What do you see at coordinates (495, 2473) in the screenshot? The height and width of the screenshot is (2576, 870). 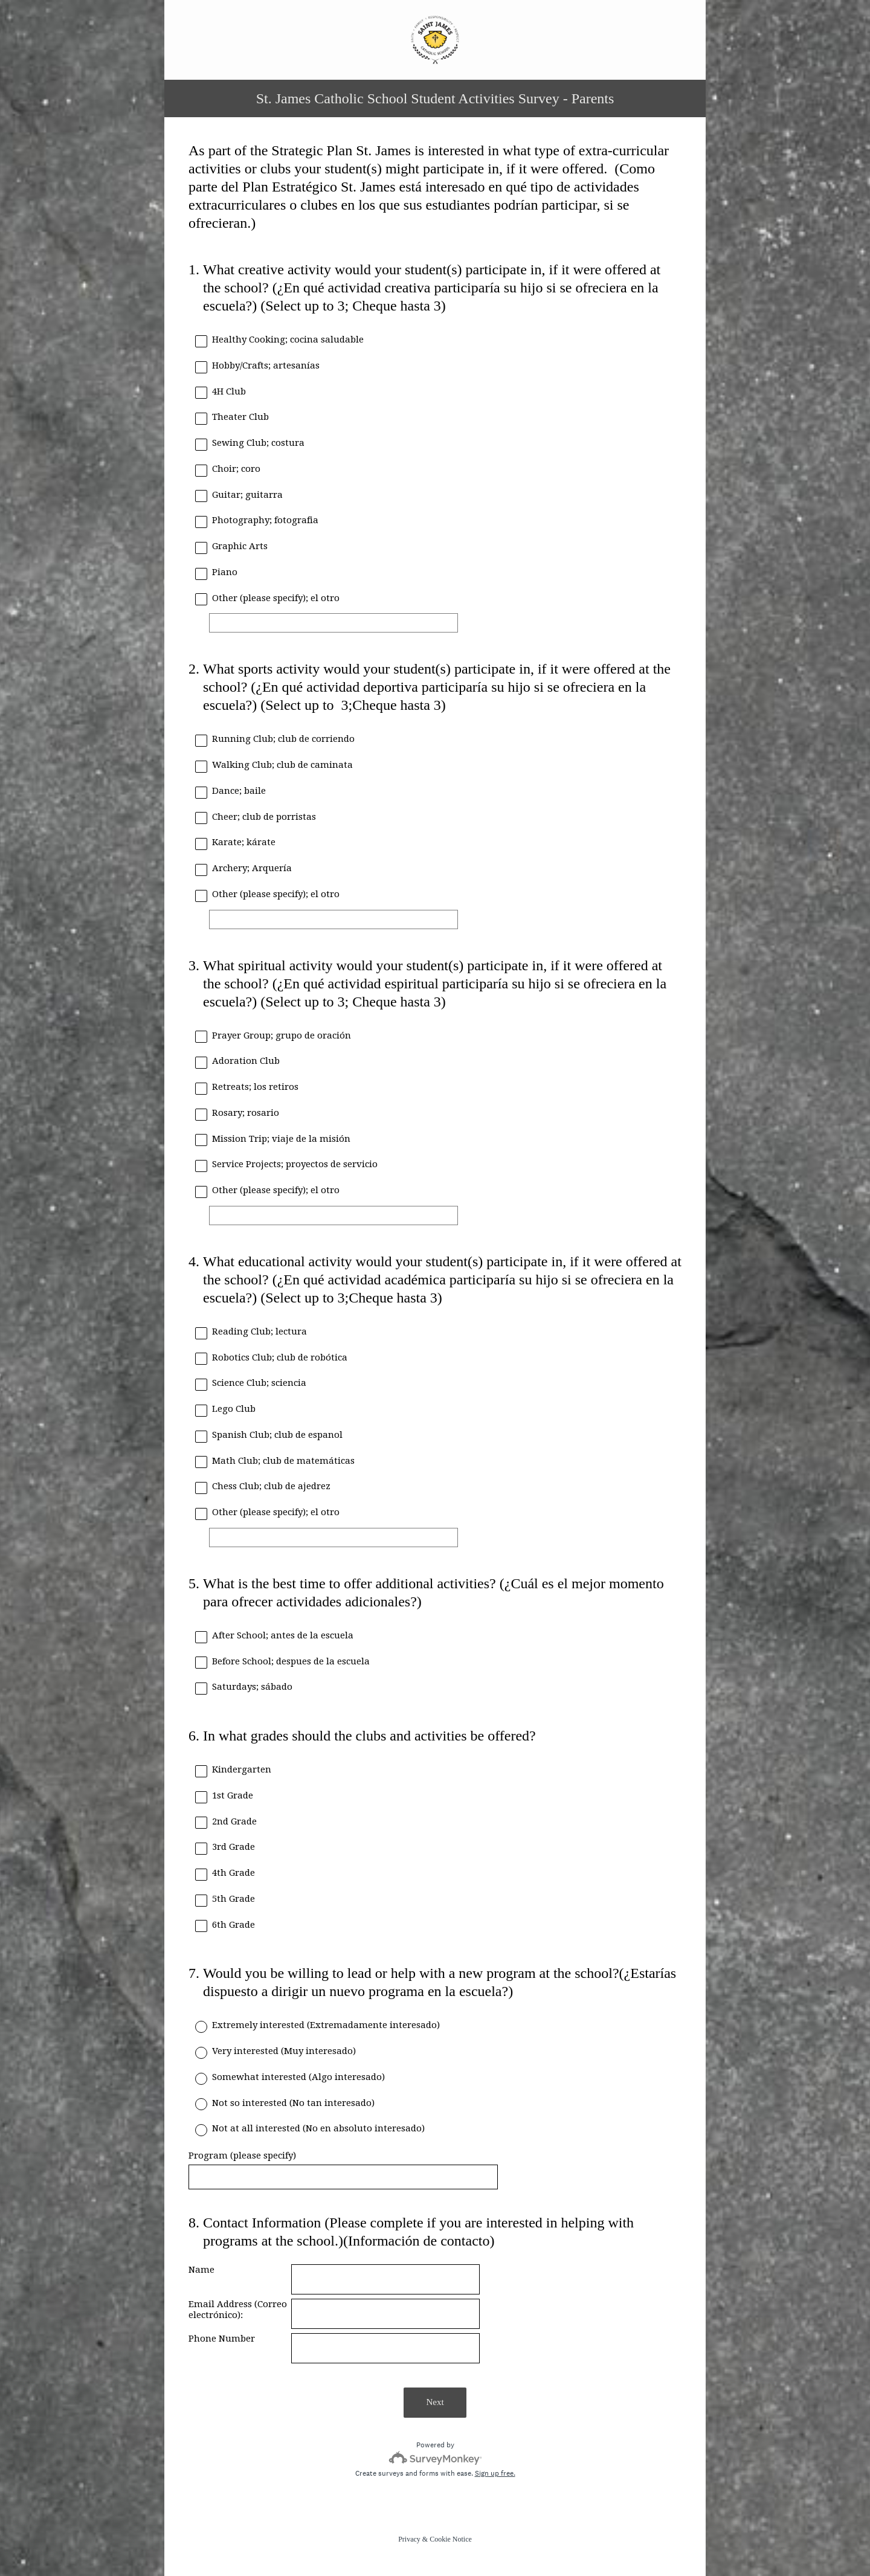 I see `Sign up free.` at bounding box center [495, 2473].